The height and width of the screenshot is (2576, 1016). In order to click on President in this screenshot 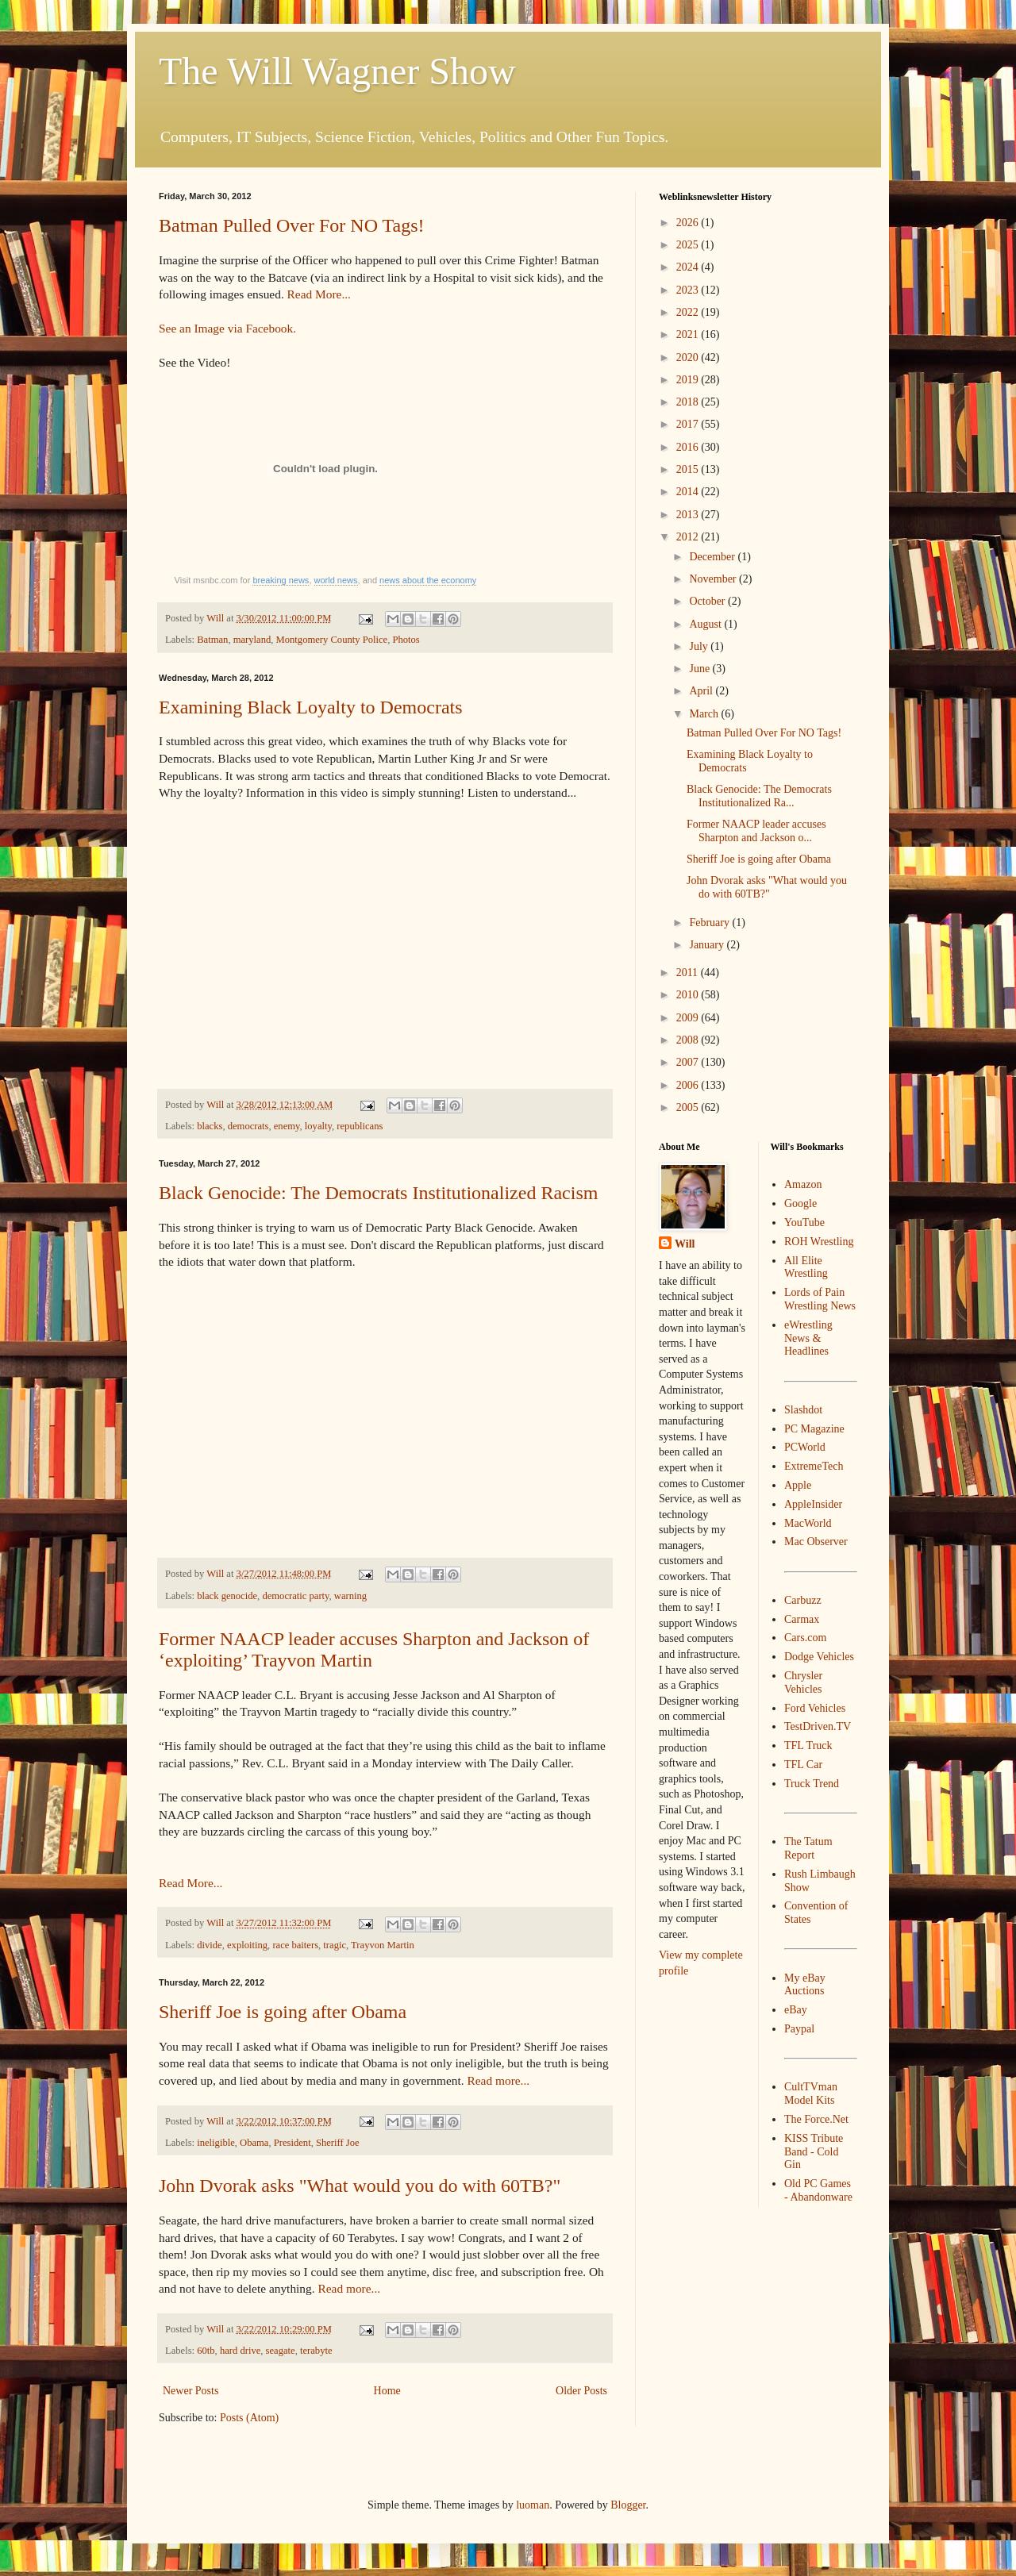, I will do `click(292, 2142)`.